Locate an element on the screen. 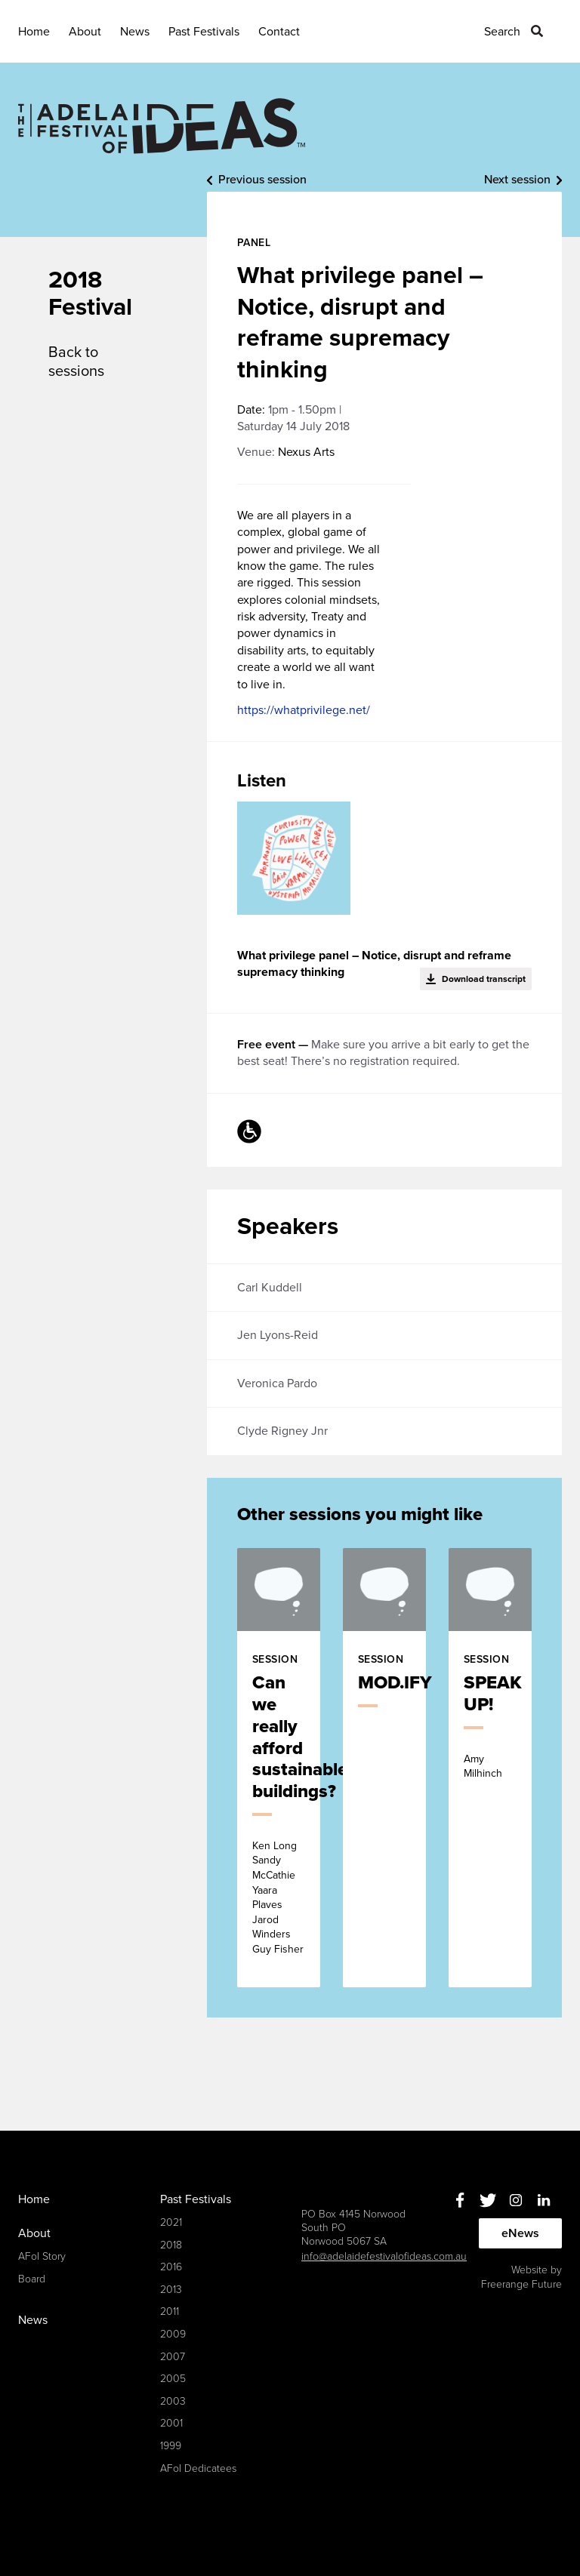  2021 is located at coordinates (171, 2222).